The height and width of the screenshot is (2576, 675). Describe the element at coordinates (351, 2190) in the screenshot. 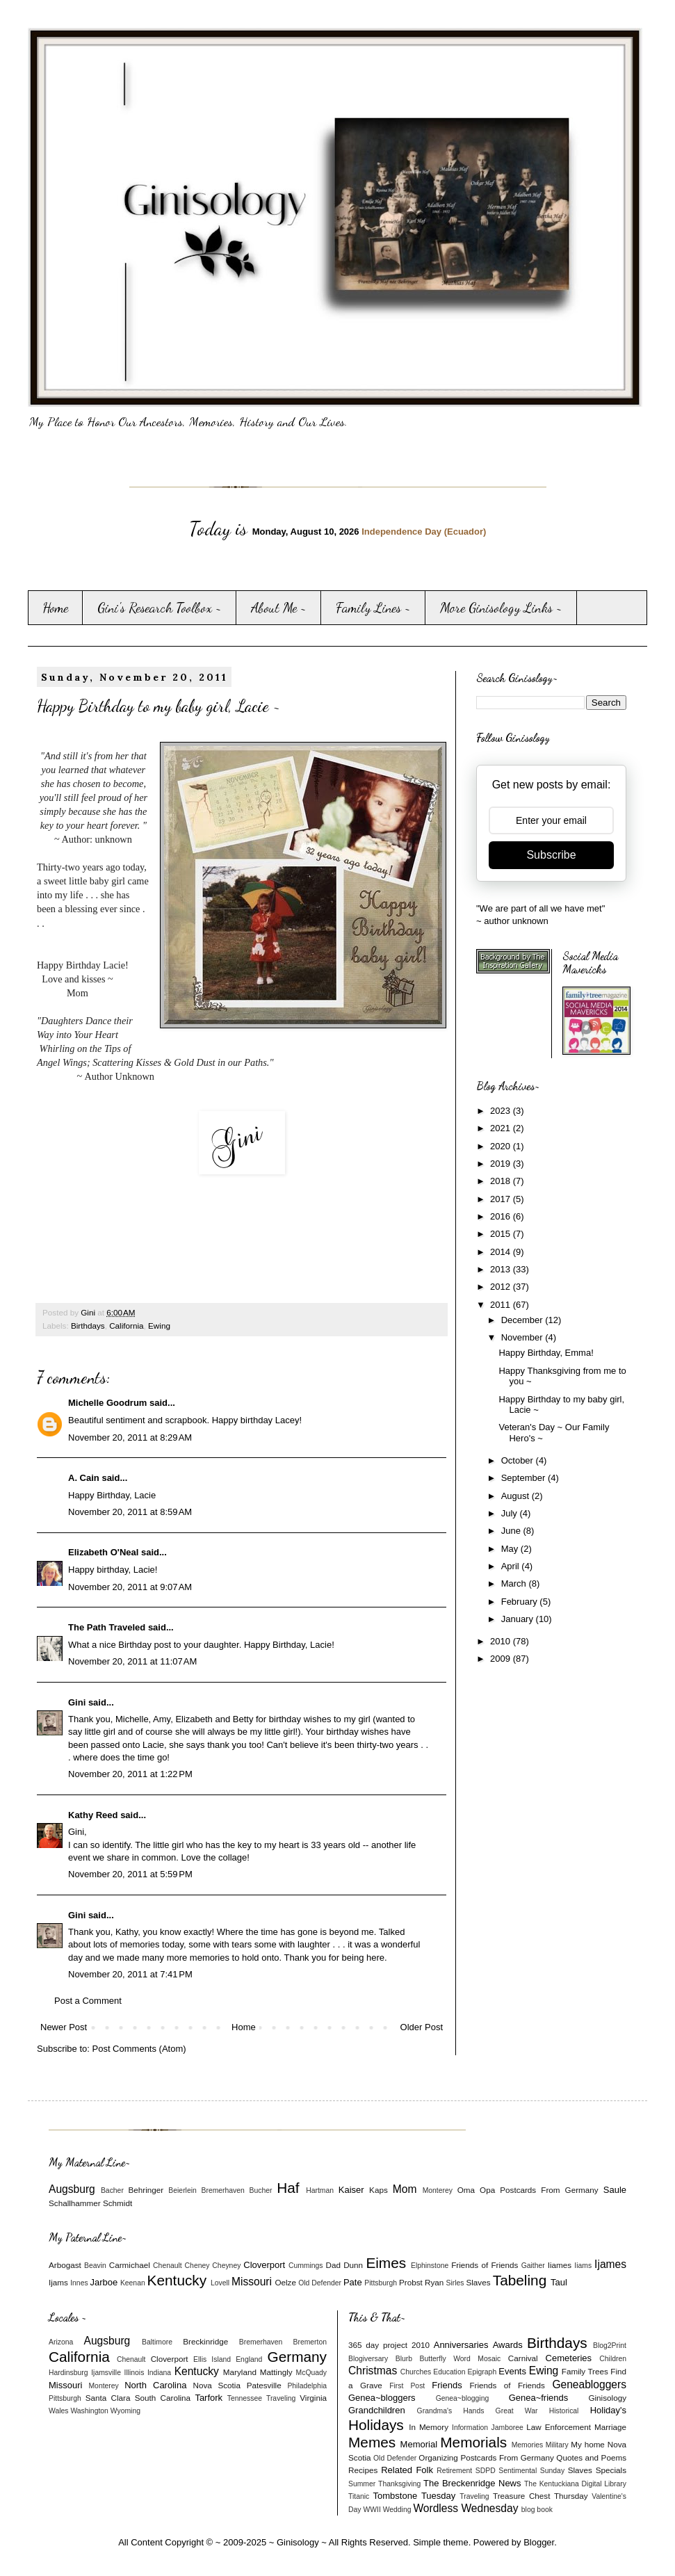

I see `Kaiser` at that location.